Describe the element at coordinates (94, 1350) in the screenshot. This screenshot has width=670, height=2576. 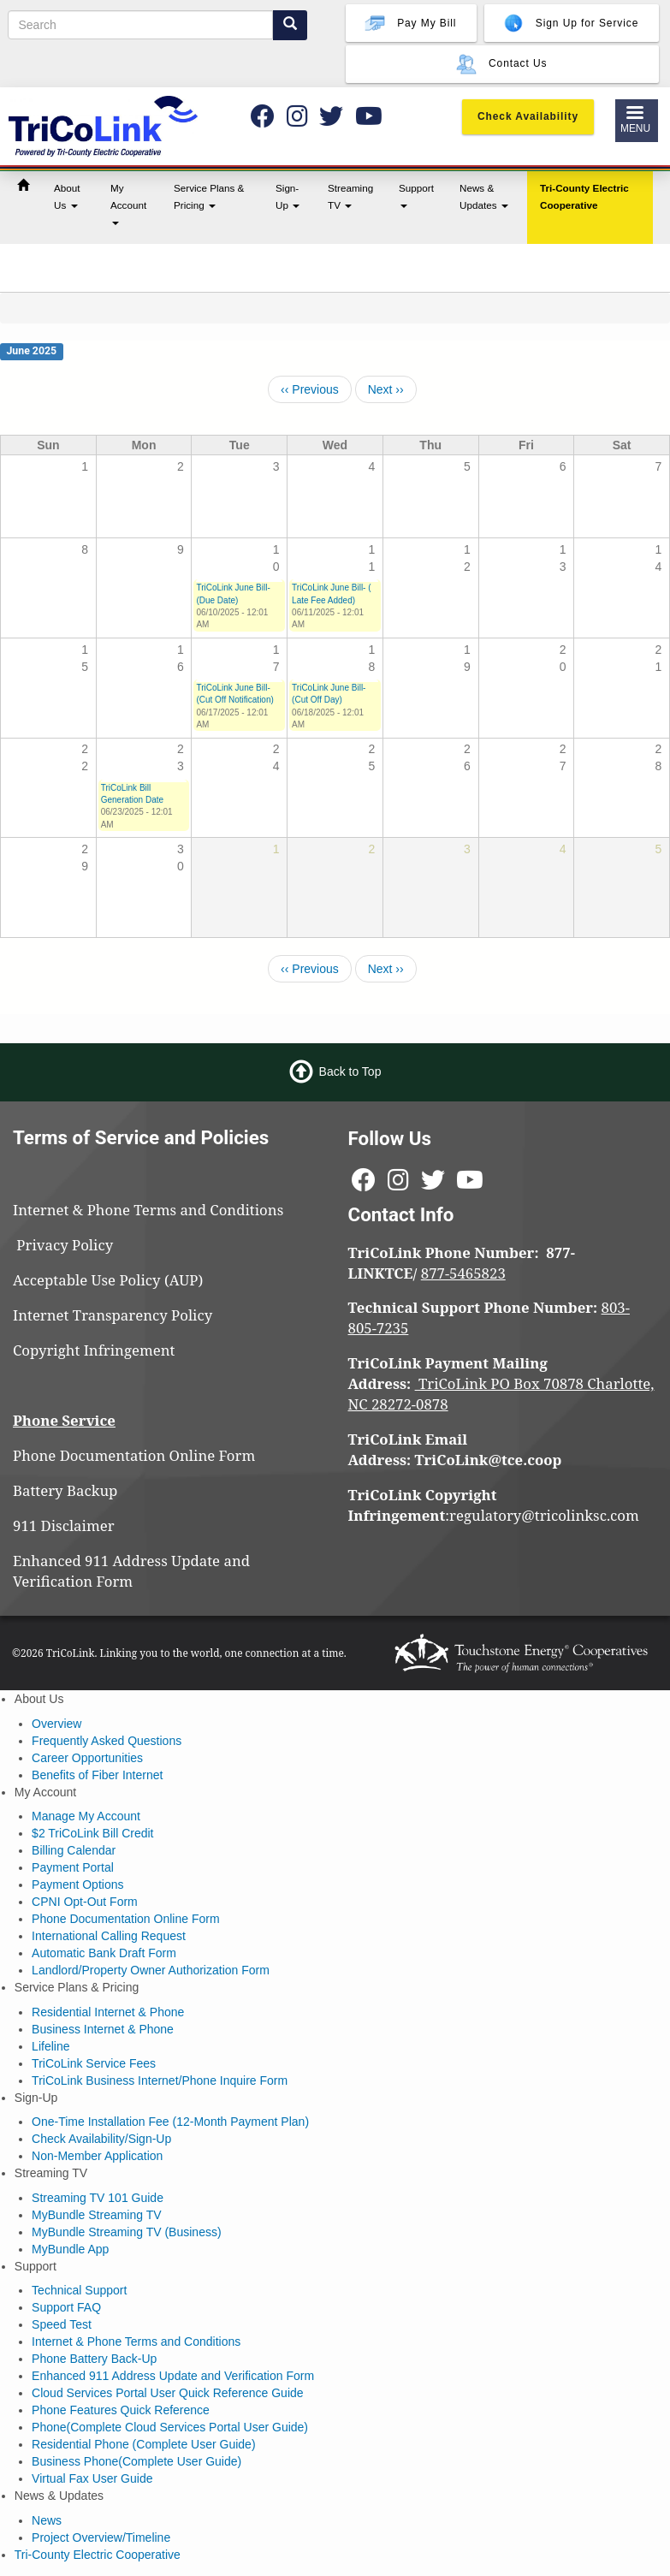
I see `Copyright Infringement` at that location.